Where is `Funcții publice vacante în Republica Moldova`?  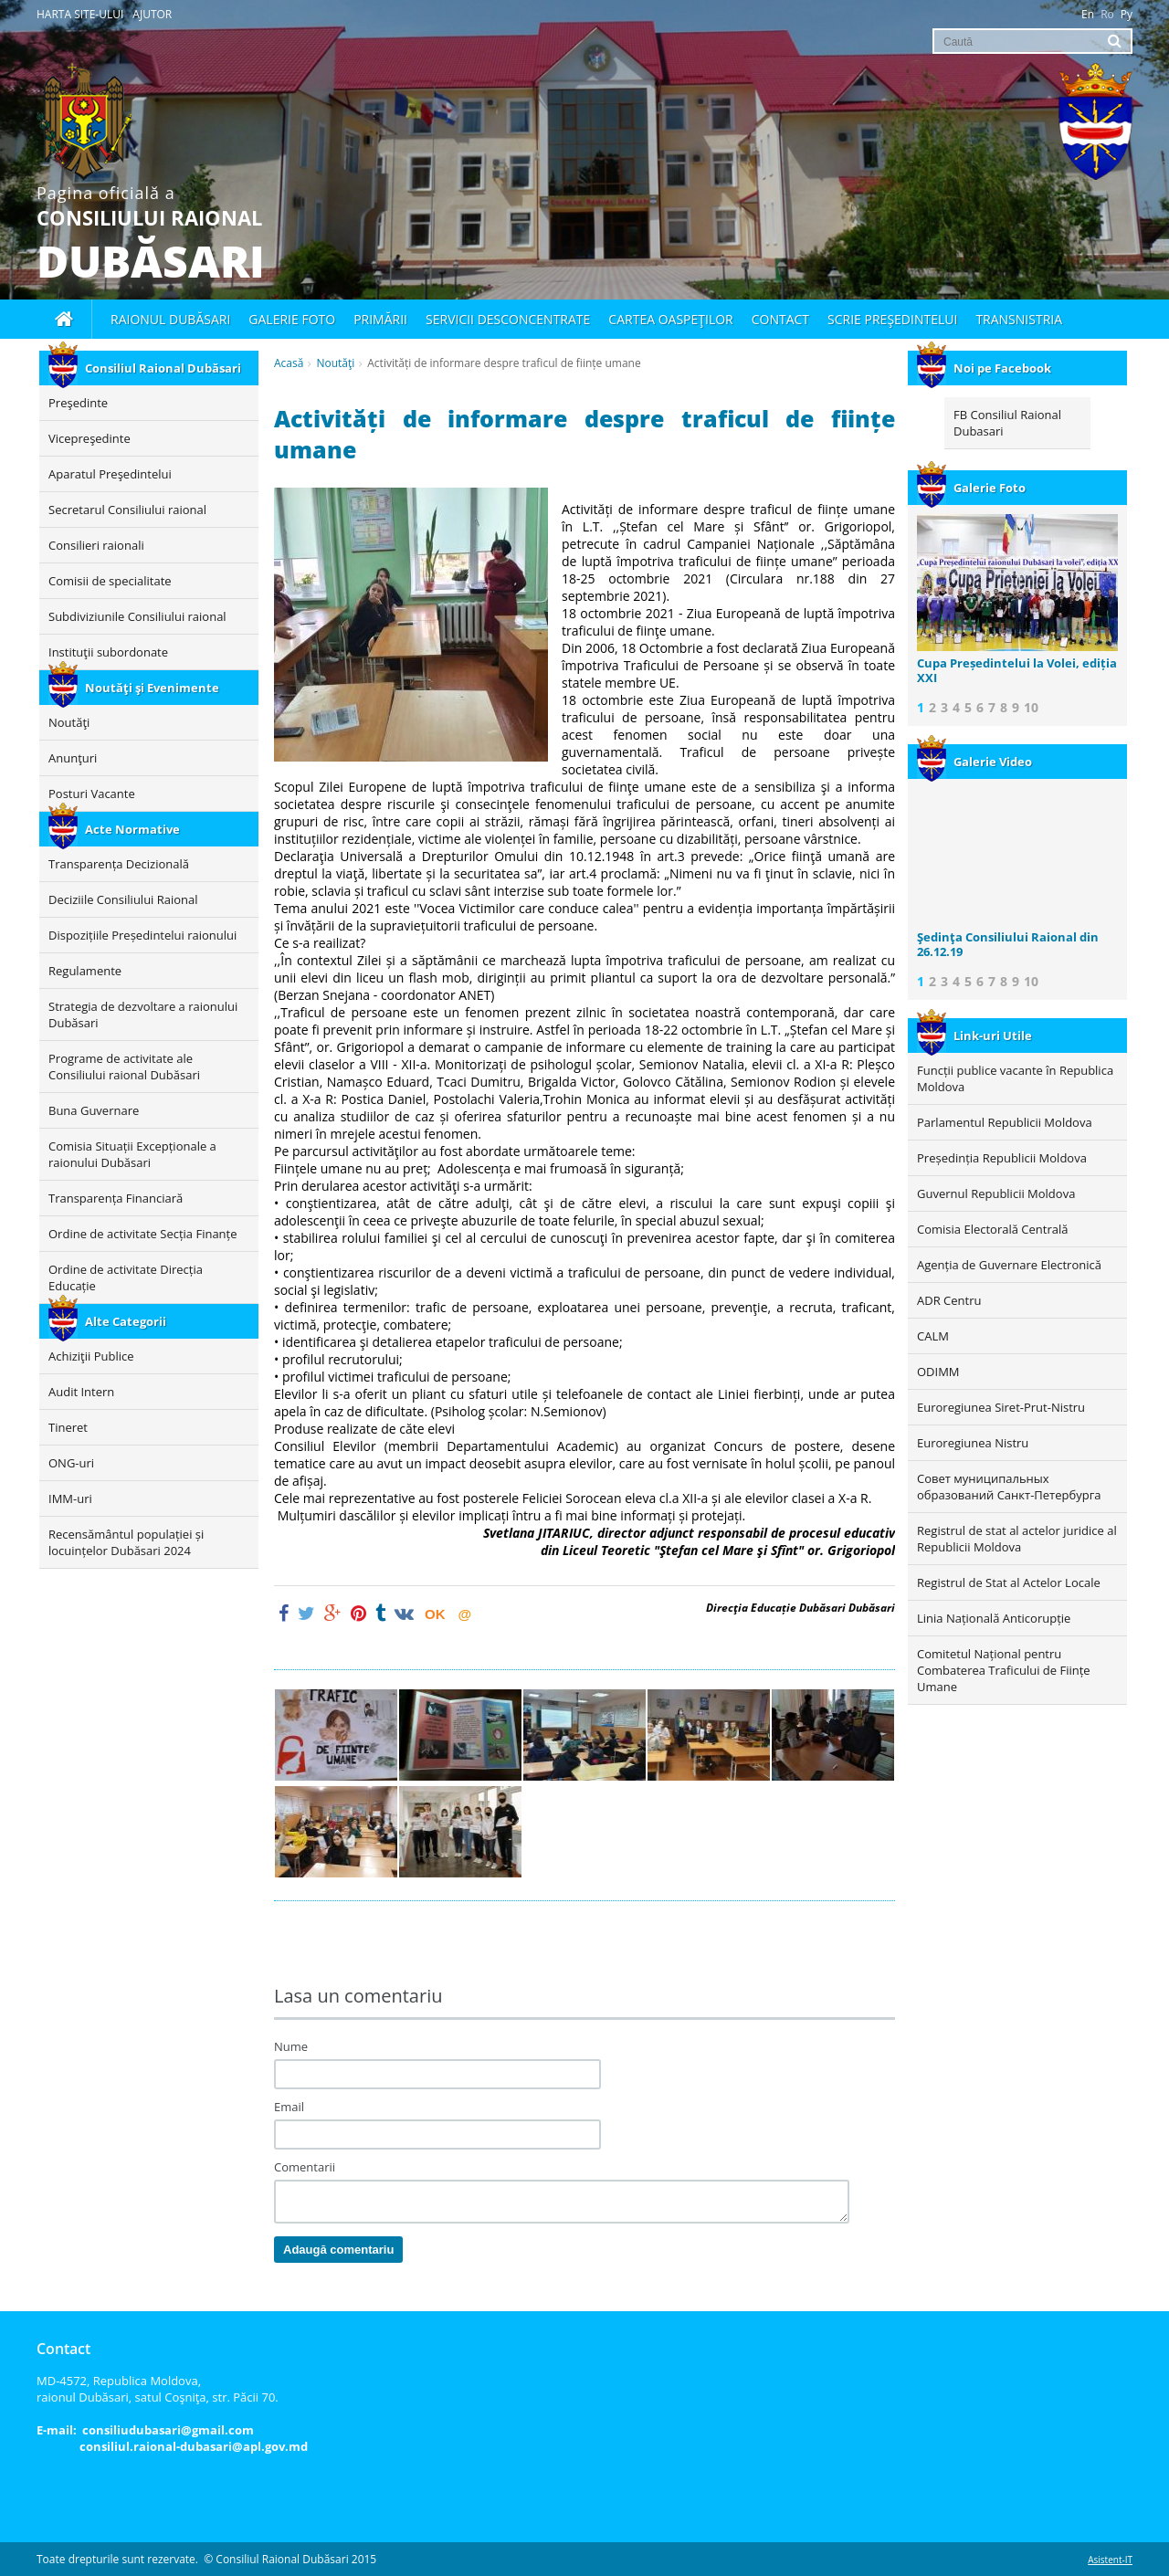 Funcții publice vacante în Republica Moldova is located at coordinates (1015, 1078).